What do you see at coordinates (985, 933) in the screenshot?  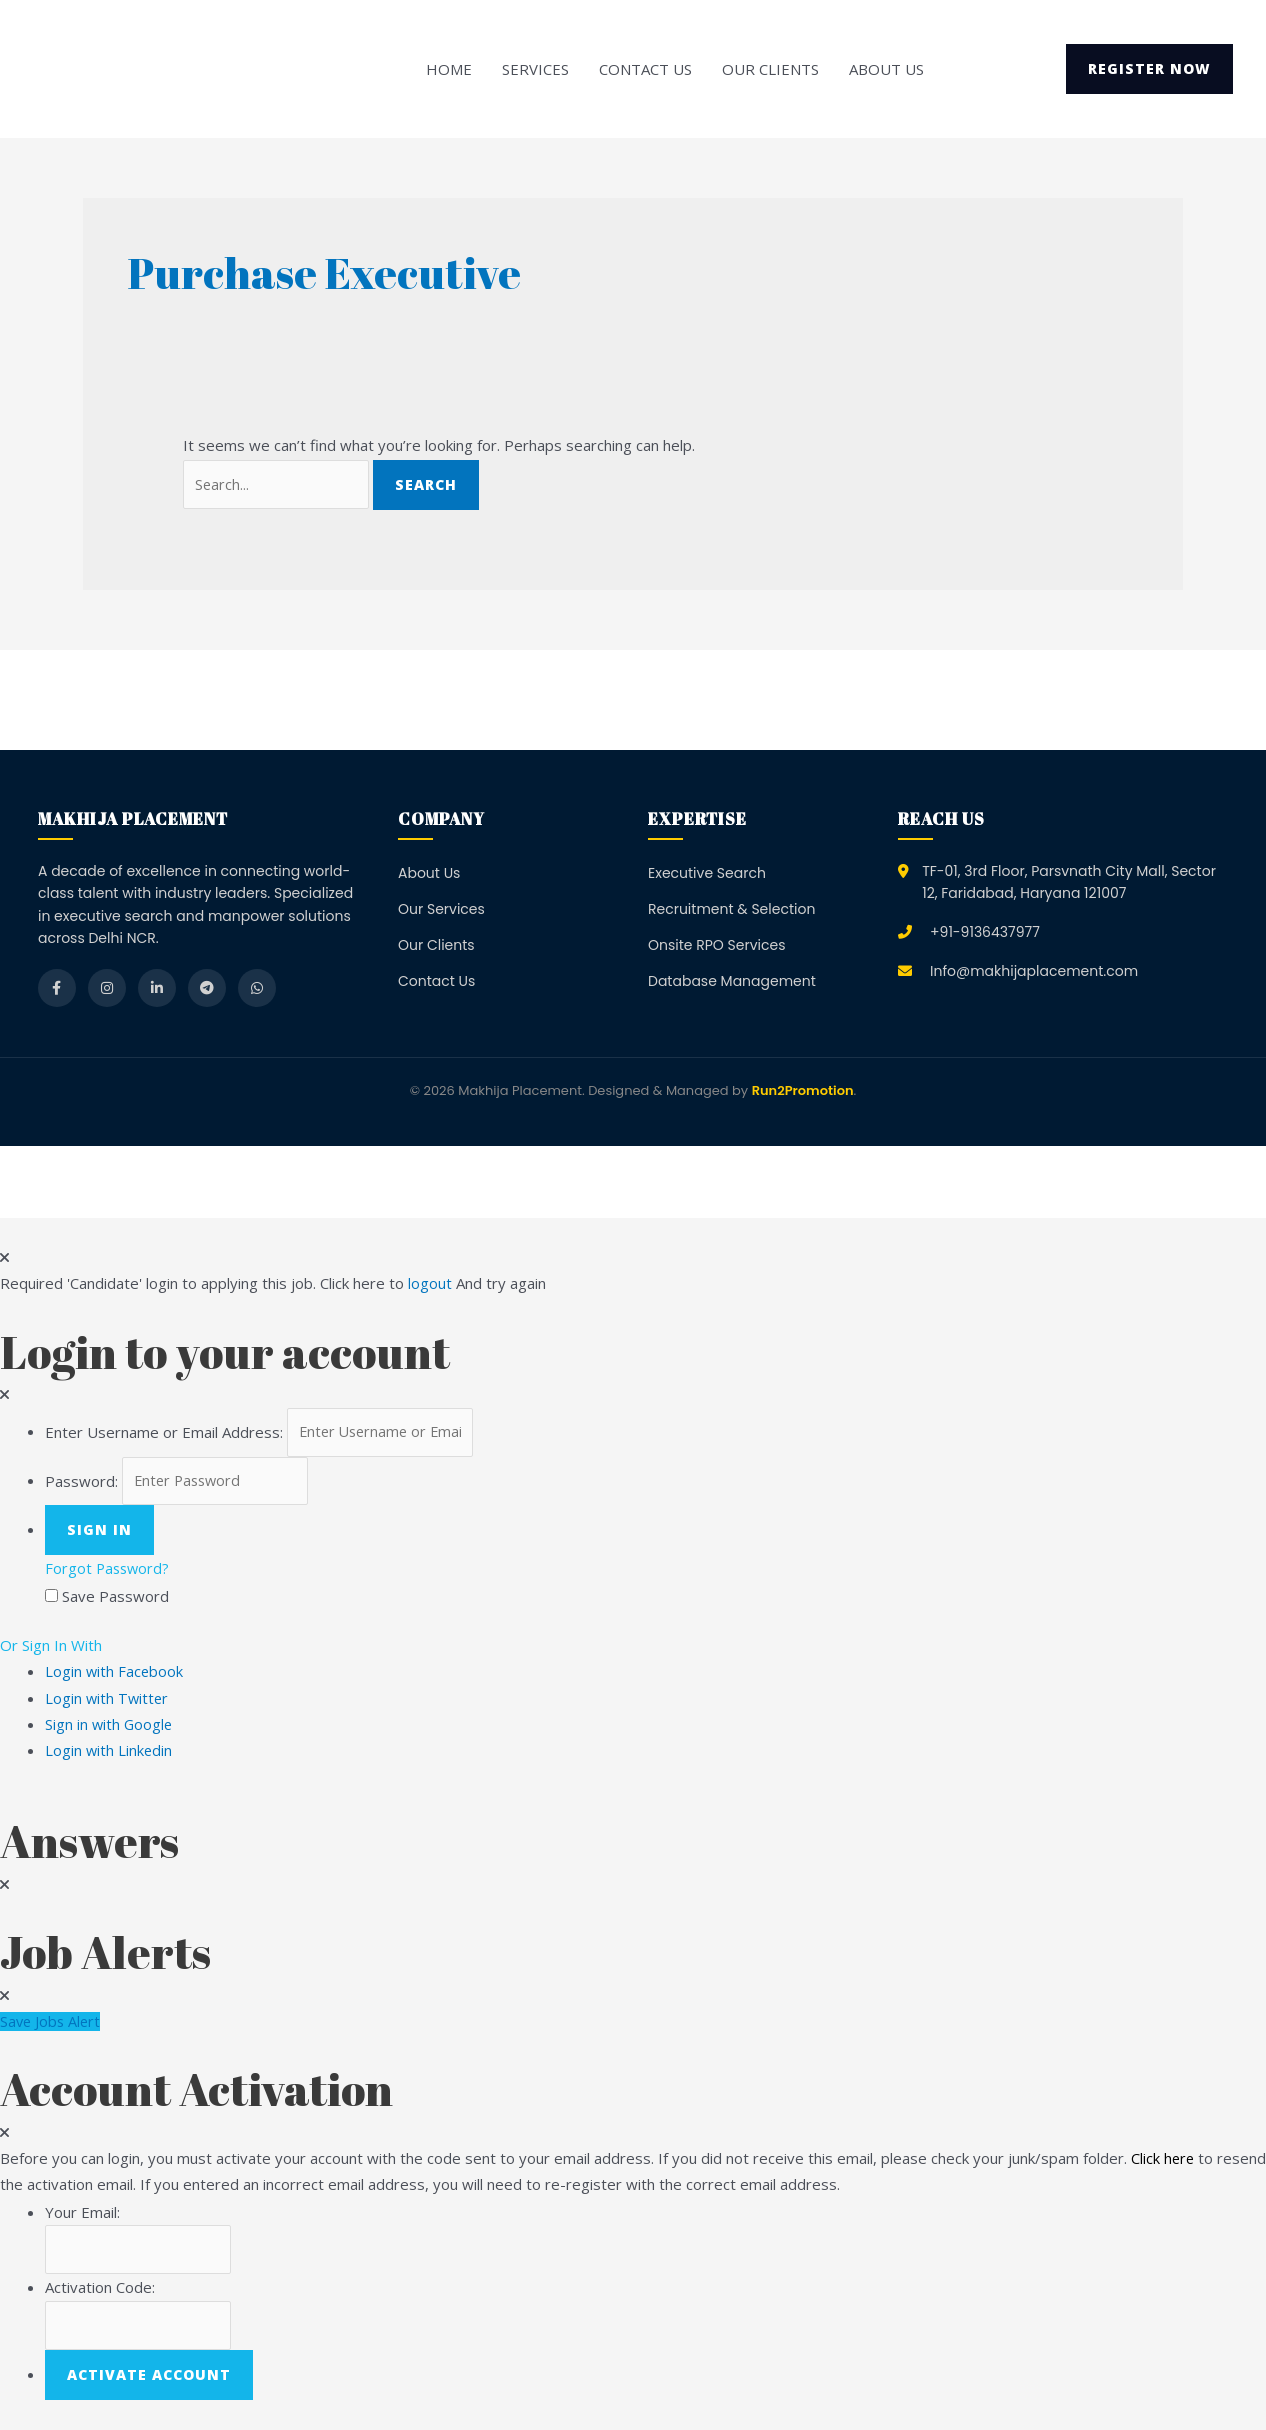 I see `+91-9136437977` at bounding box center [985, 933].